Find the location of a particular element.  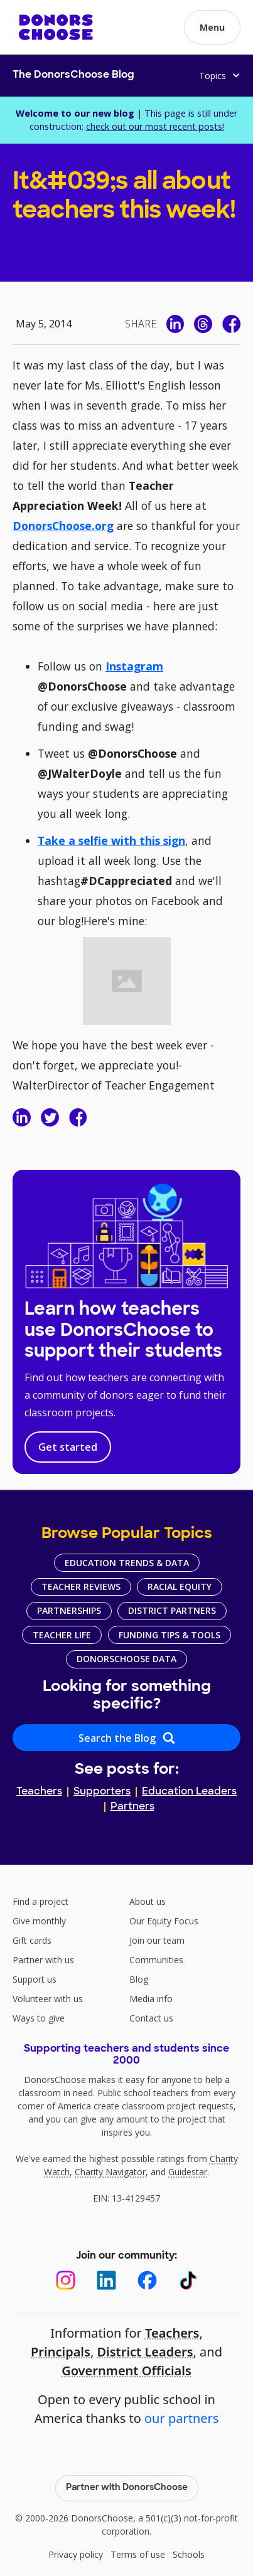

Support us is located at coordinates (35, 1979).